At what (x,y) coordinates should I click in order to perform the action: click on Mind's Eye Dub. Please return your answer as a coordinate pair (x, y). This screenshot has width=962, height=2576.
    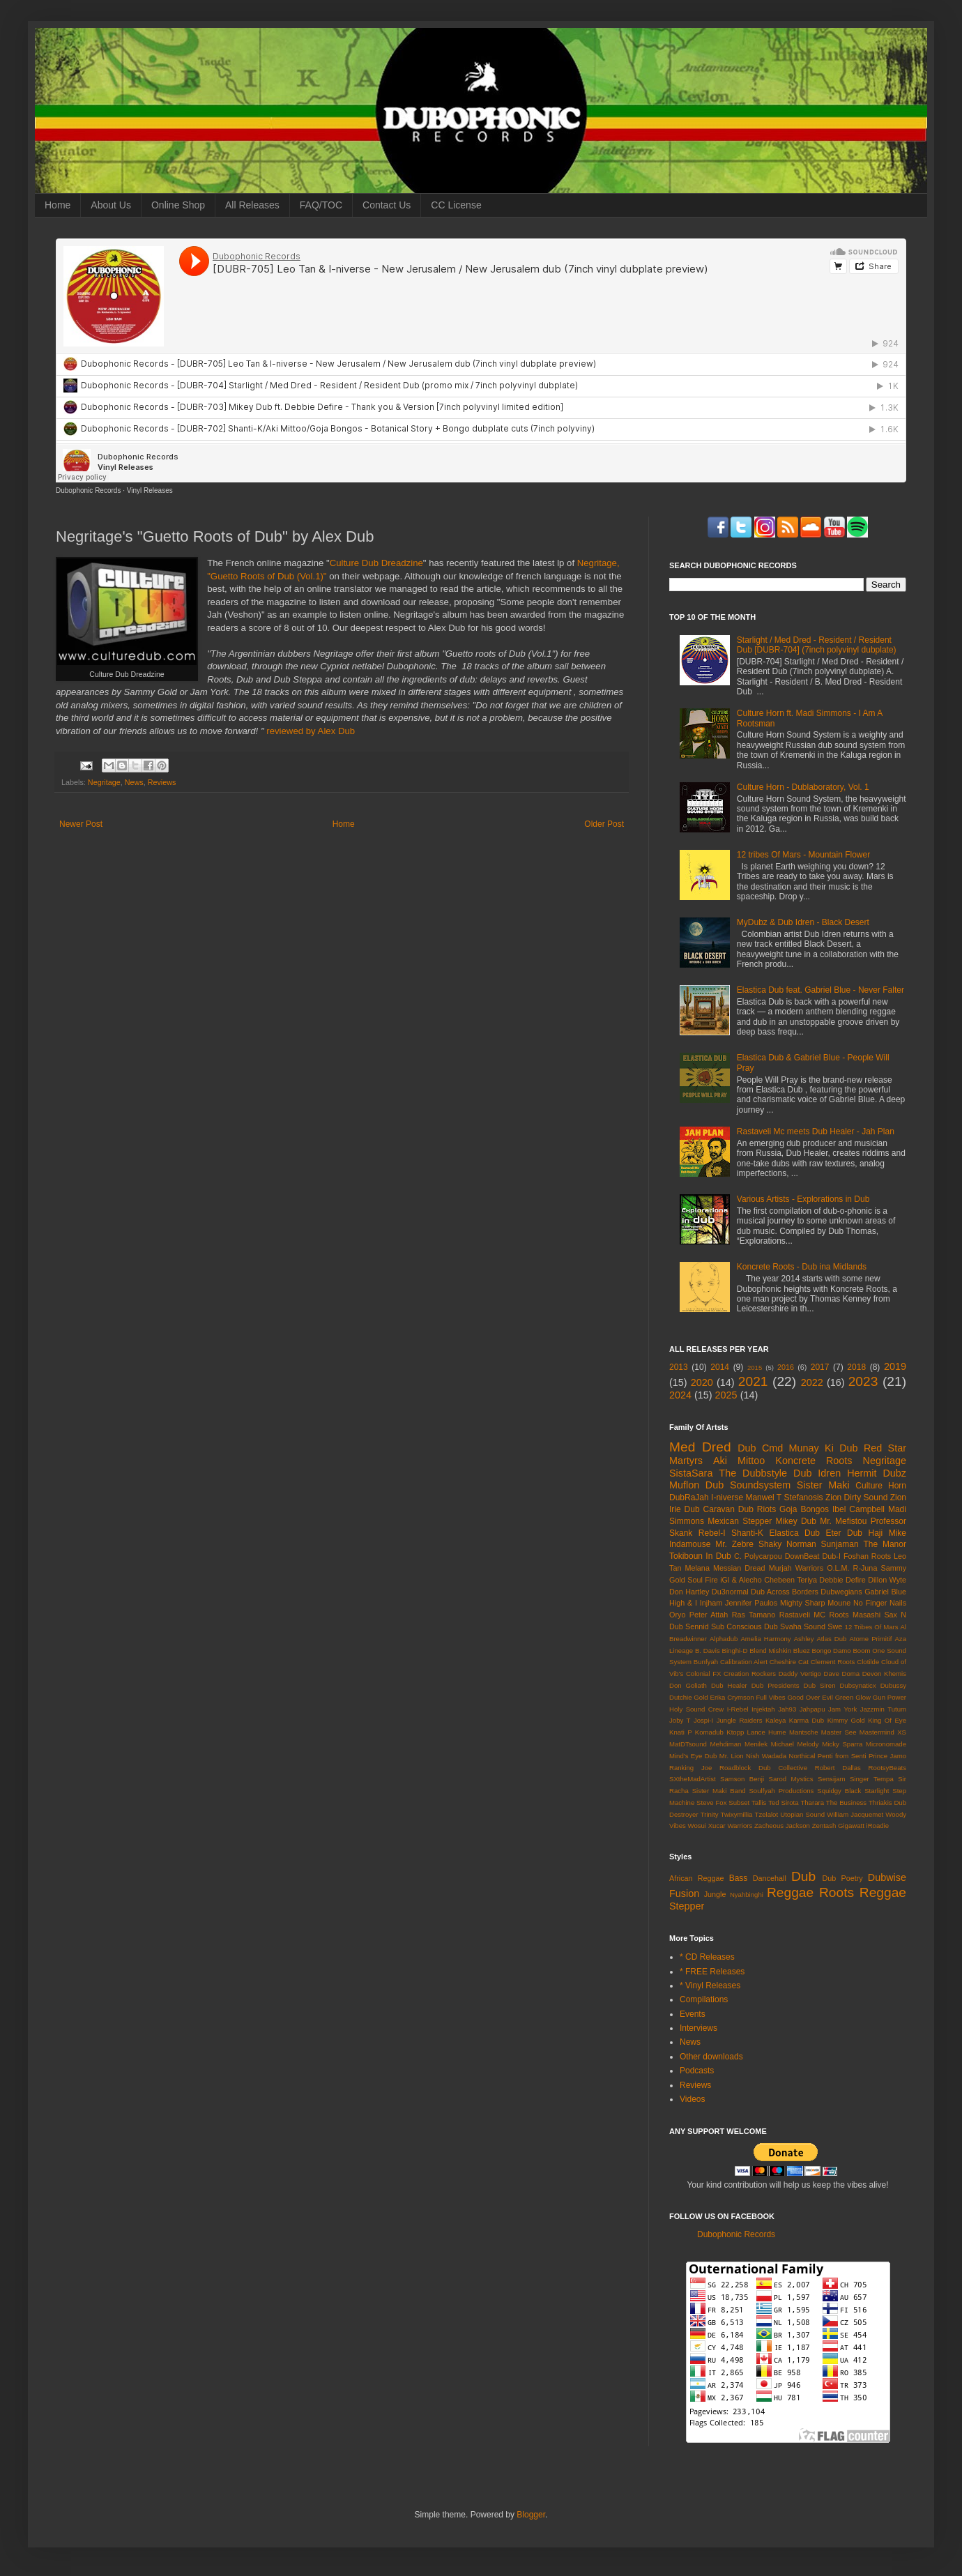
    Looking at the image, I should click on (693, 1756).